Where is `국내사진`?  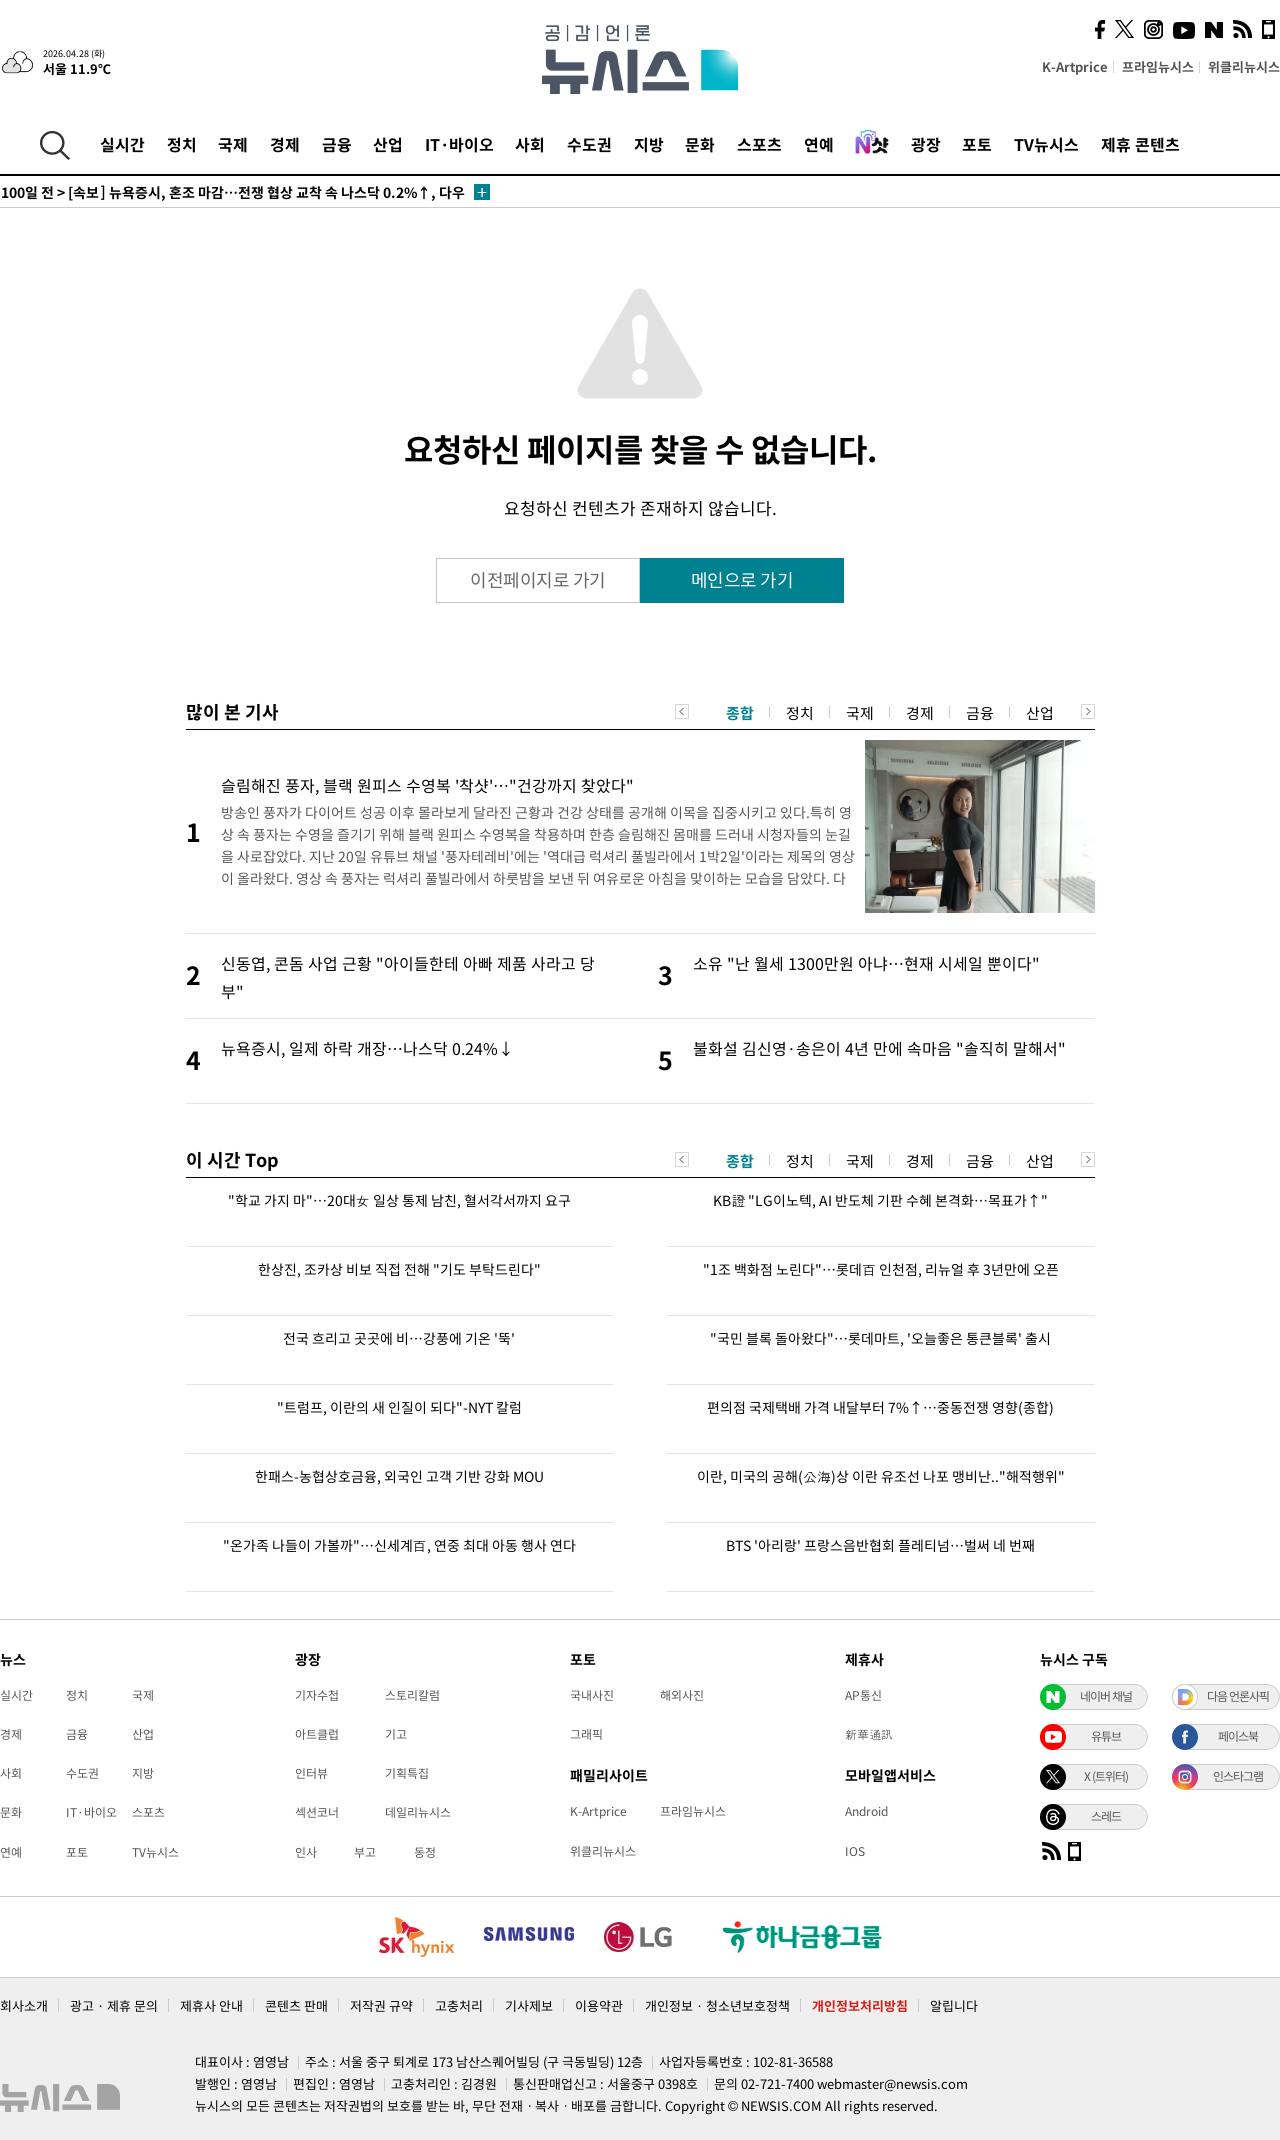 국내사진 is located at coordinates (592, 1695).